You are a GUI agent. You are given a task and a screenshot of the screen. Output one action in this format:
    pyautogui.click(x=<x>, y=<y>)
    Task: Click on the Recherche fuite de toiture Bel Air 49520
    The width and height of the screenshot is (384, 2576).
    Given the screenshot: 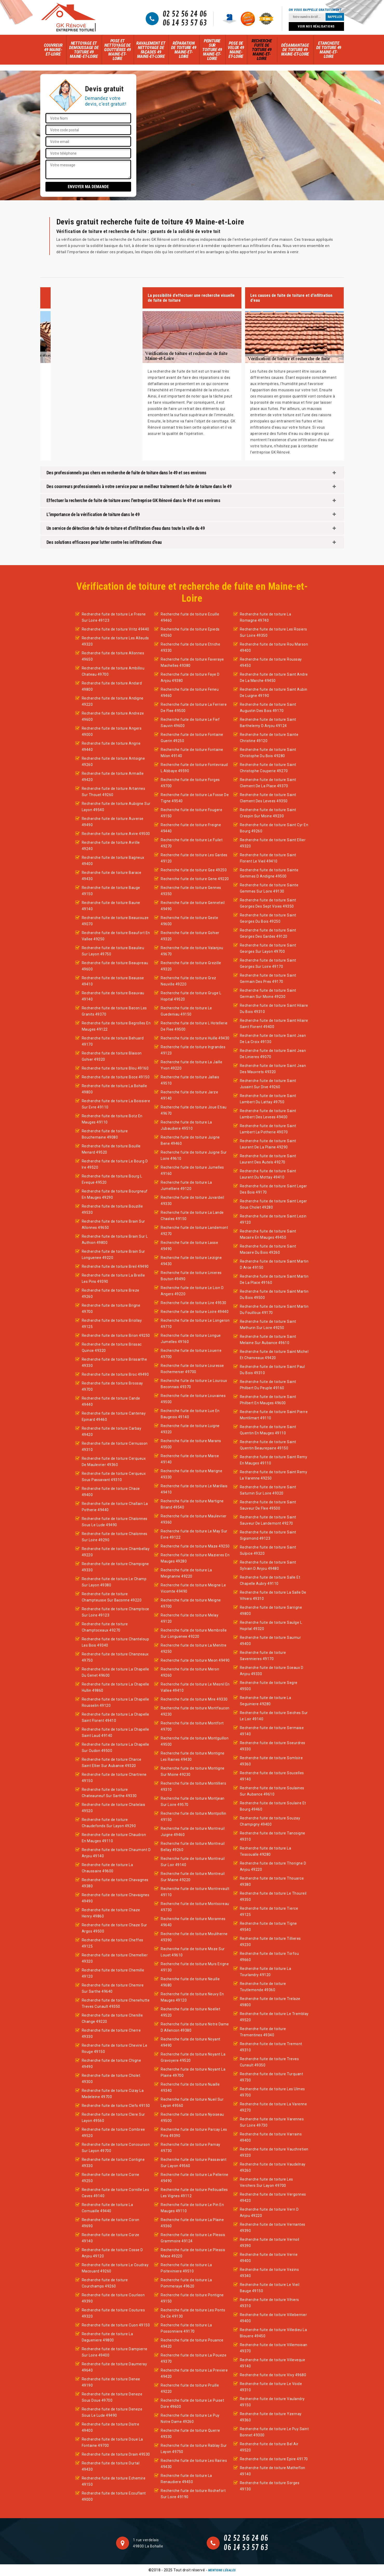 What is the action you would take?
    pyautogui.click(x=269, y=2447)
    